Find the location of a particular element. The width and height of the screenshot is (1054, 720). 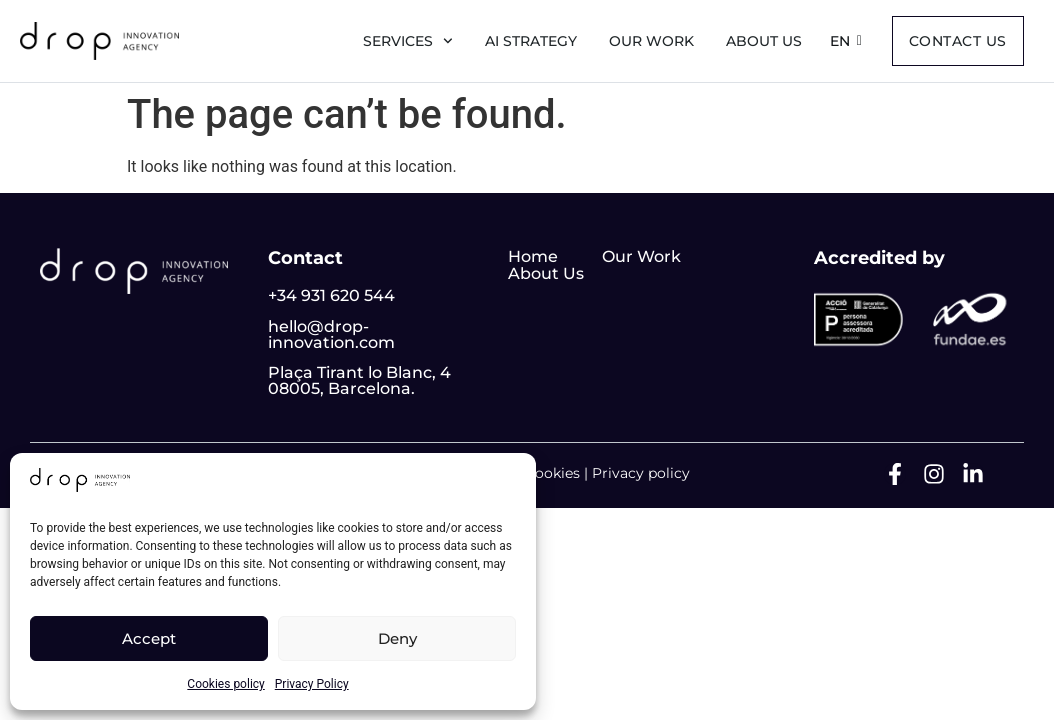

Plaça Tirant lo Blanc, 4 is located at coordinates (359, 372).